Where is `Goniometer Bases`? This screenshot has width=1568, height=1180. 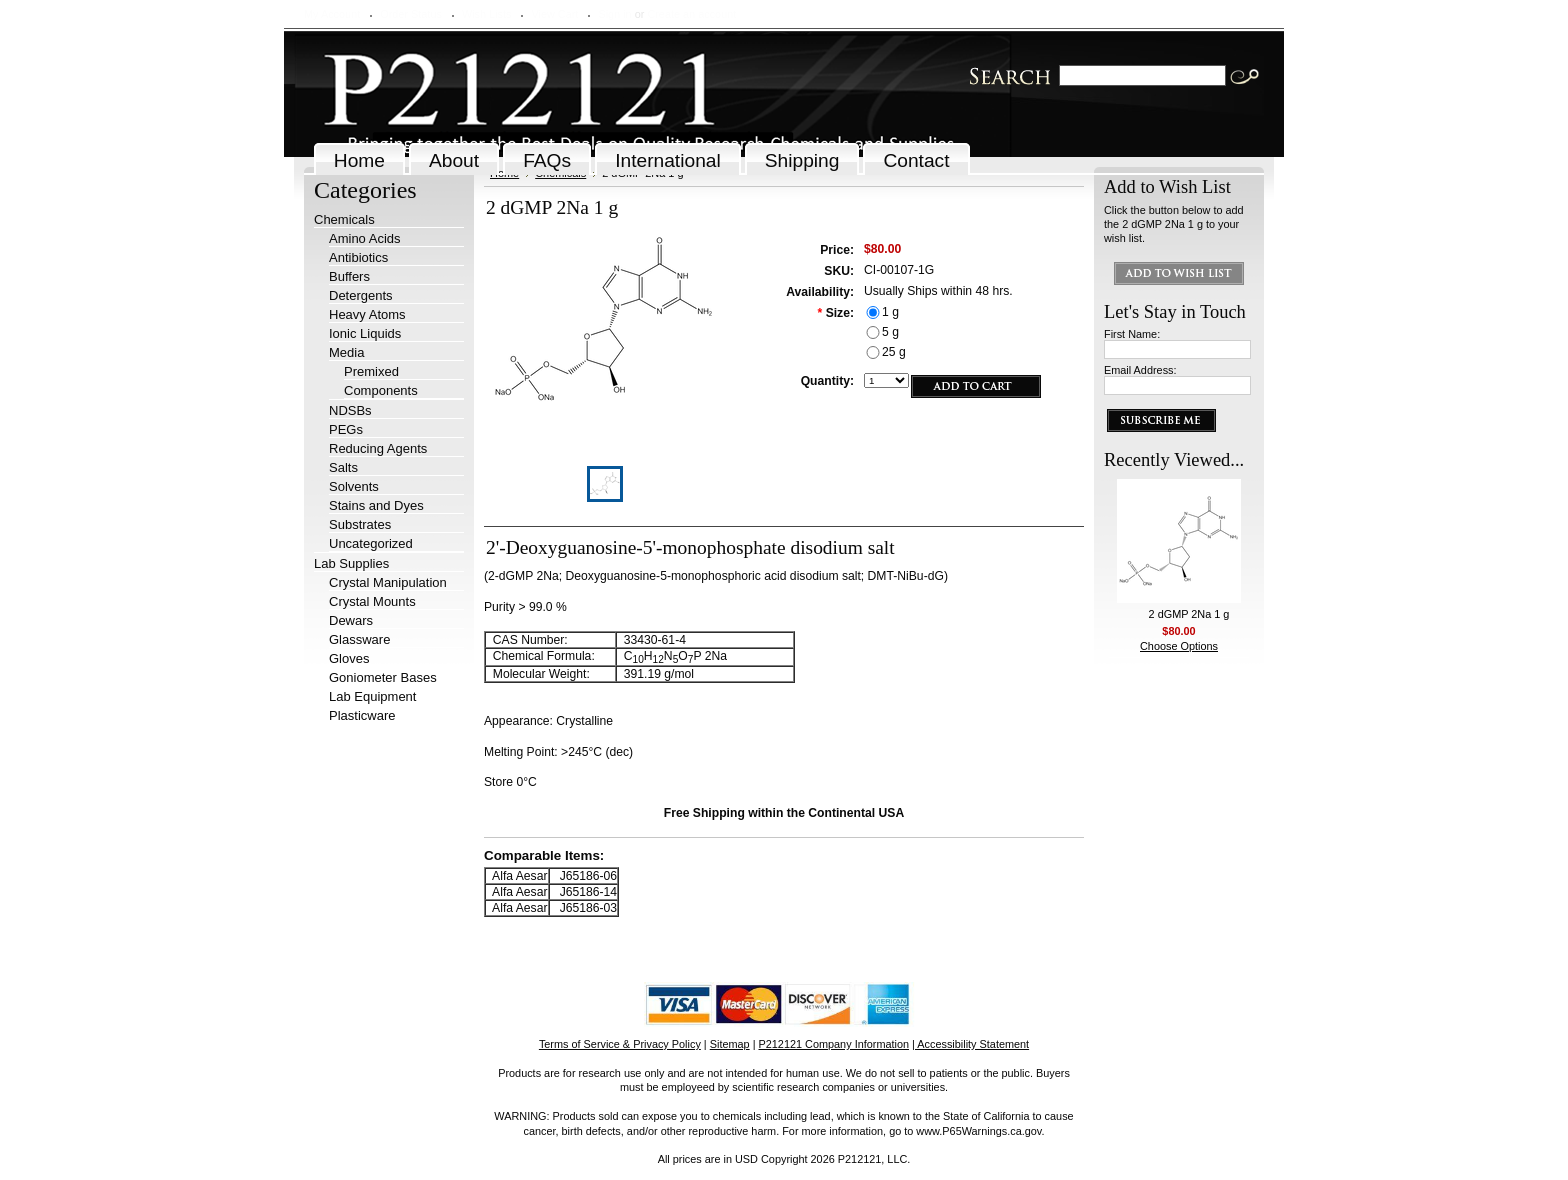
Goniometer Bases is located at coordinates (383, 677).